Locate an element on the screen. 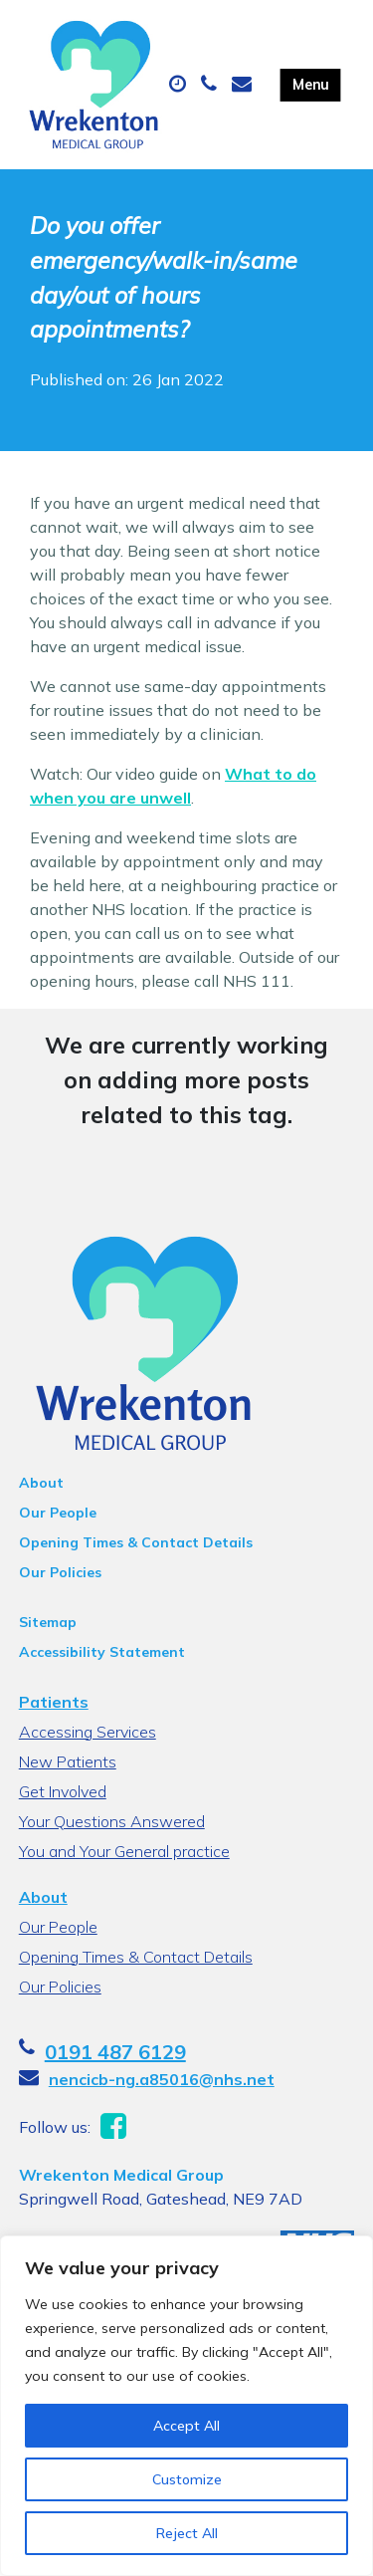 The height and width of the screenshot is (2576, 373). Sitemap is located at coordinates (48, 1622).